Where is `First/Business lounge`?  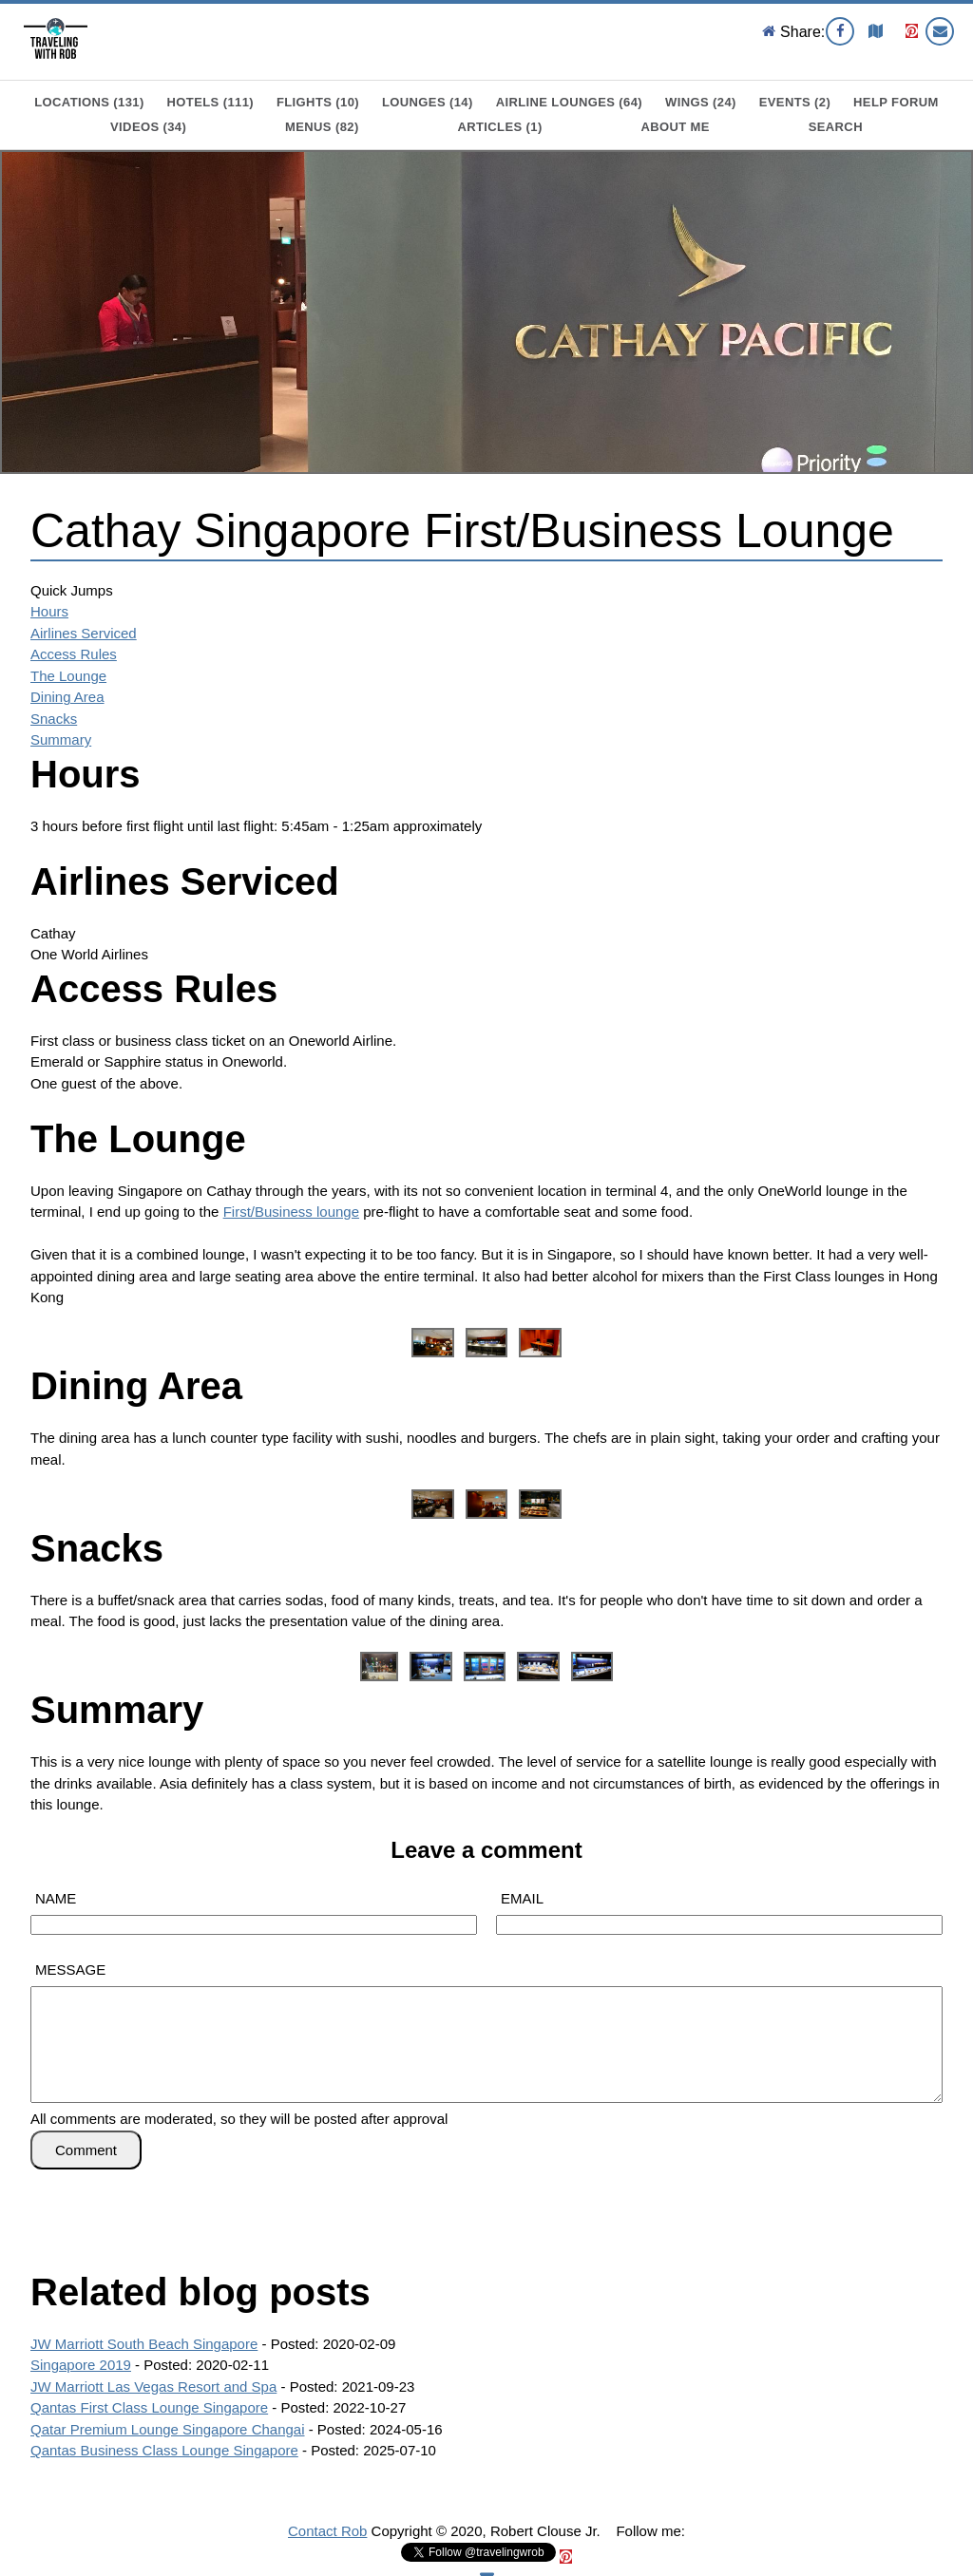 First/Business lounge is located at coordinates (291, 1211).